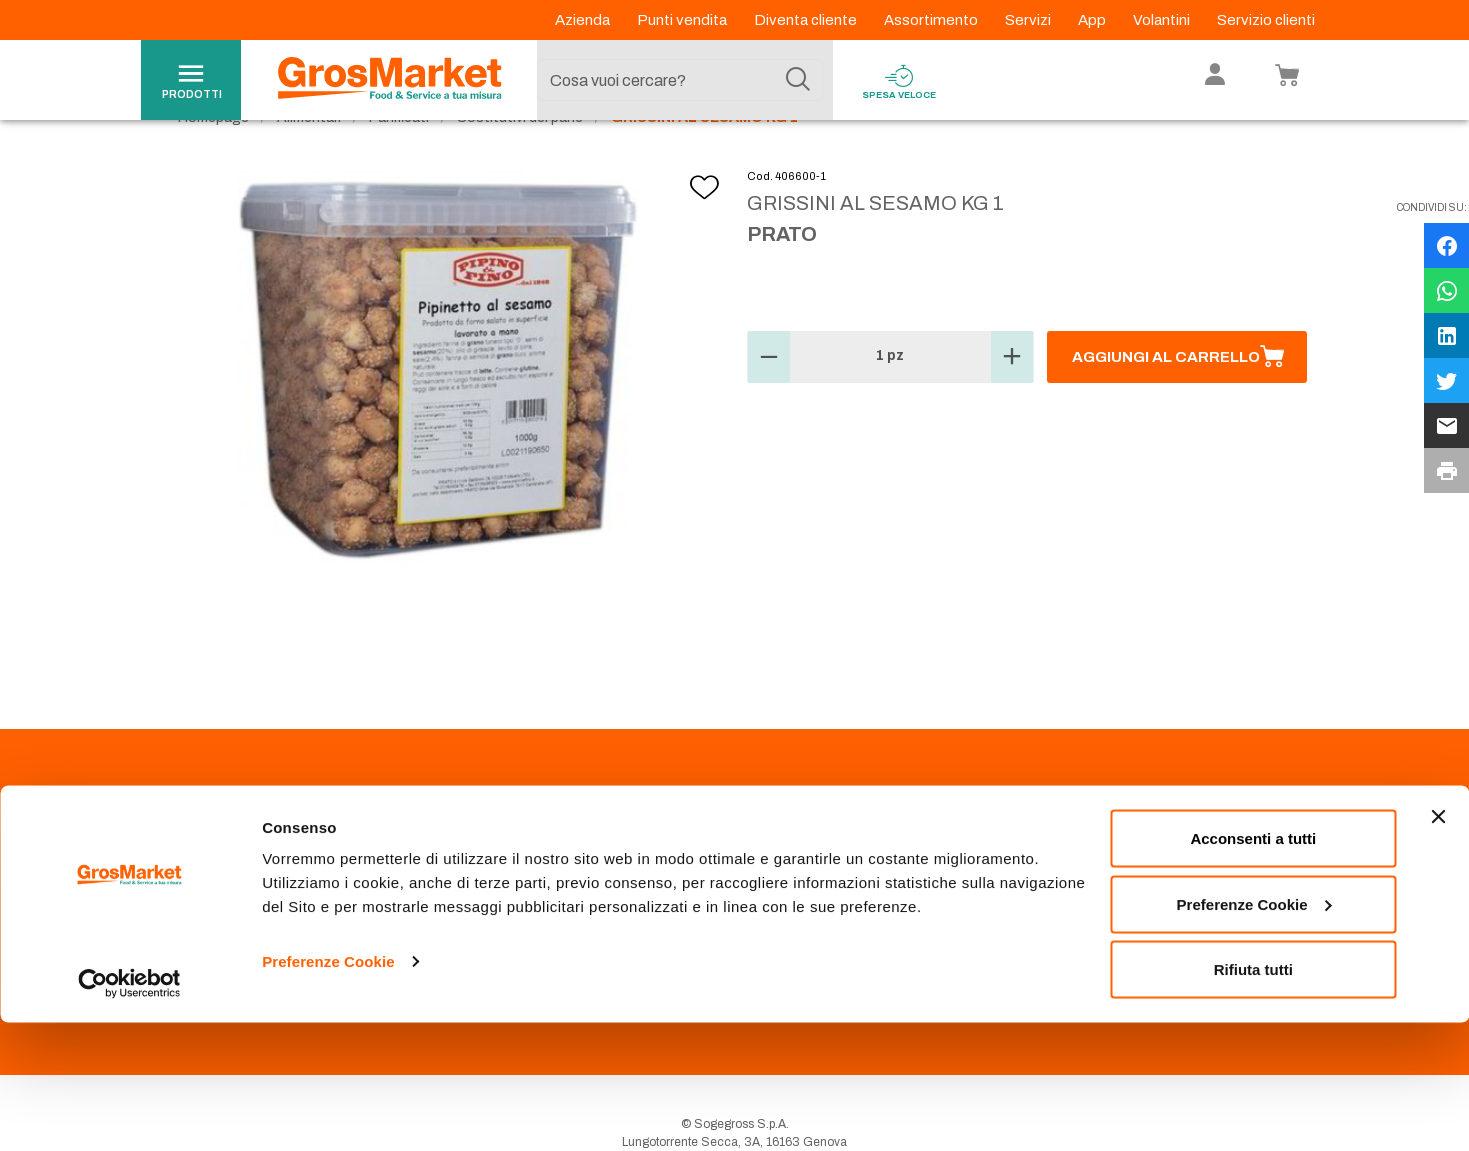 The width and height of the screenshot is (1469, 1151). I want to click on Servizi, so click(1029, 20).